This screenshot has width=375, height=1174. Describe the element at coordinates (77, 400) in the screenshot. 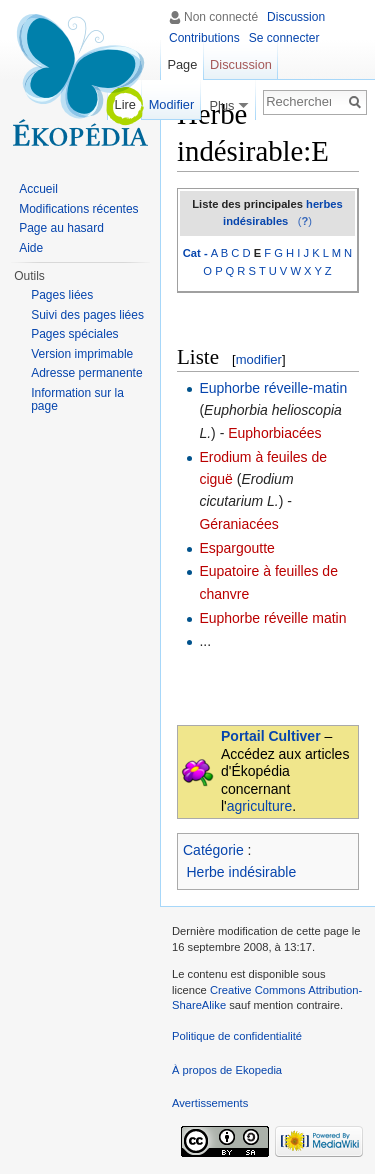

I see `Information sur la page` at that location.